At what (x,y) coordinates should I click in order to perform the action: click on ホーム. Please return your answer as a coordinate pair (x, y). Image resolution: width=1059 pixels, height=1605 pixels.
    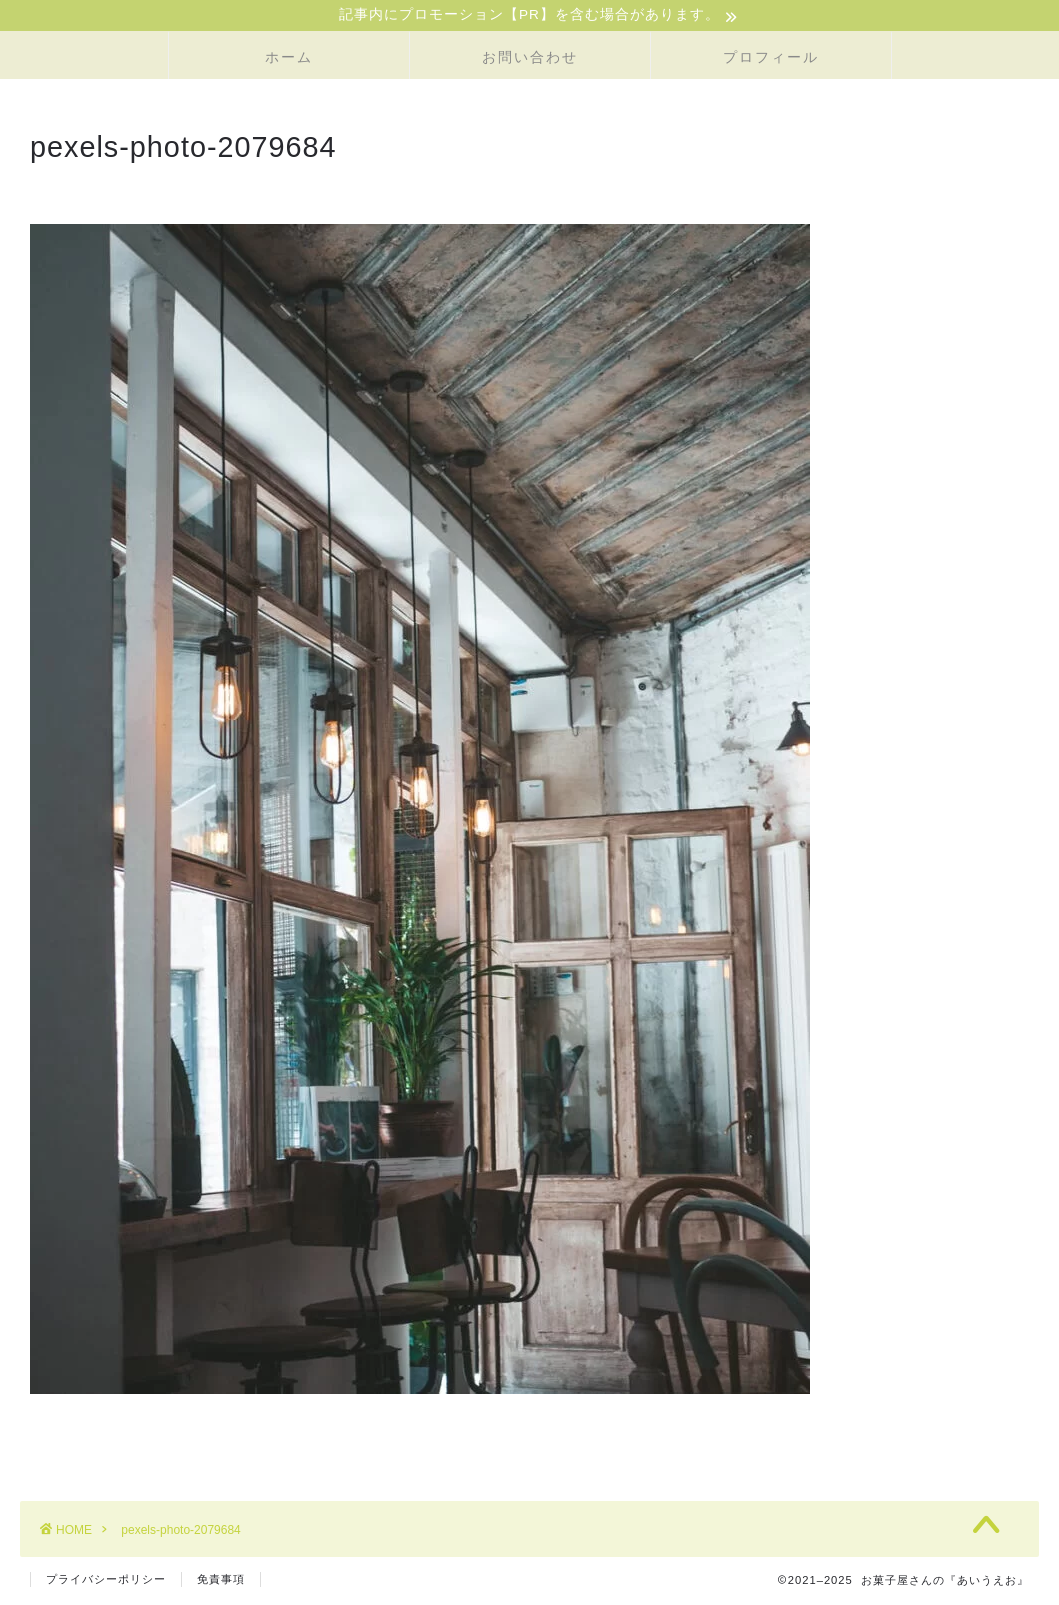
    Looking at the image, I should click on (289, 59).